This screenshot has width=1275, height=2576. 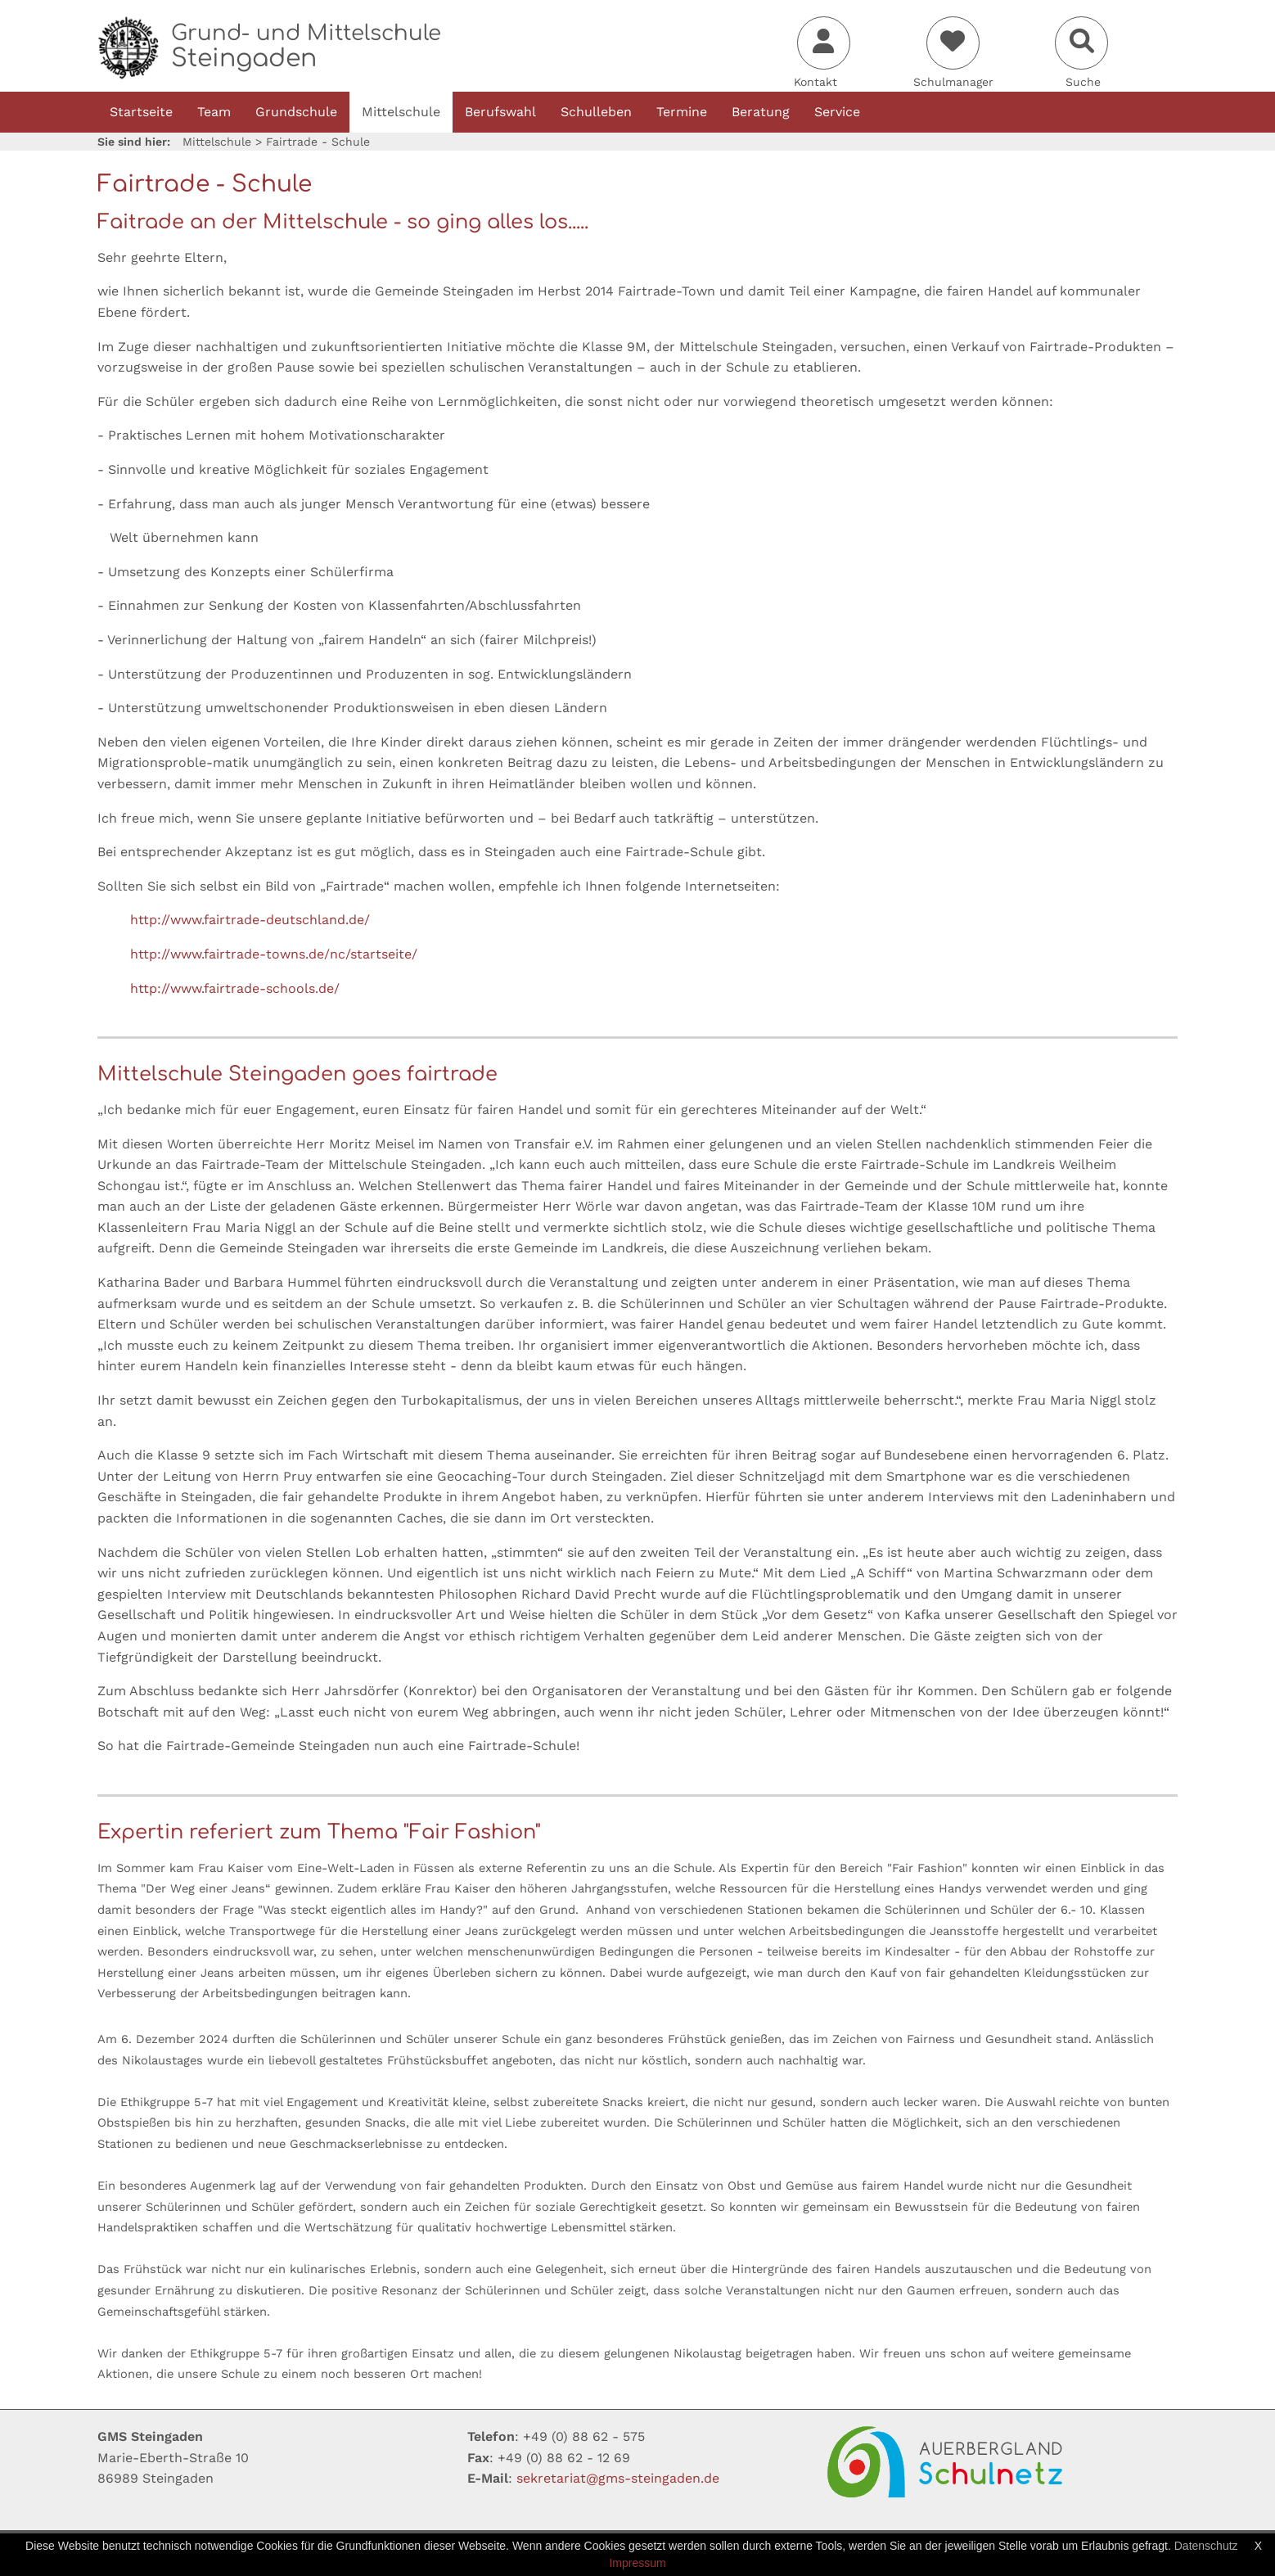 What do you see at coordinates (596, 112) in the screenshot?
I see `Schulleben` at bounding box center [596, 112].